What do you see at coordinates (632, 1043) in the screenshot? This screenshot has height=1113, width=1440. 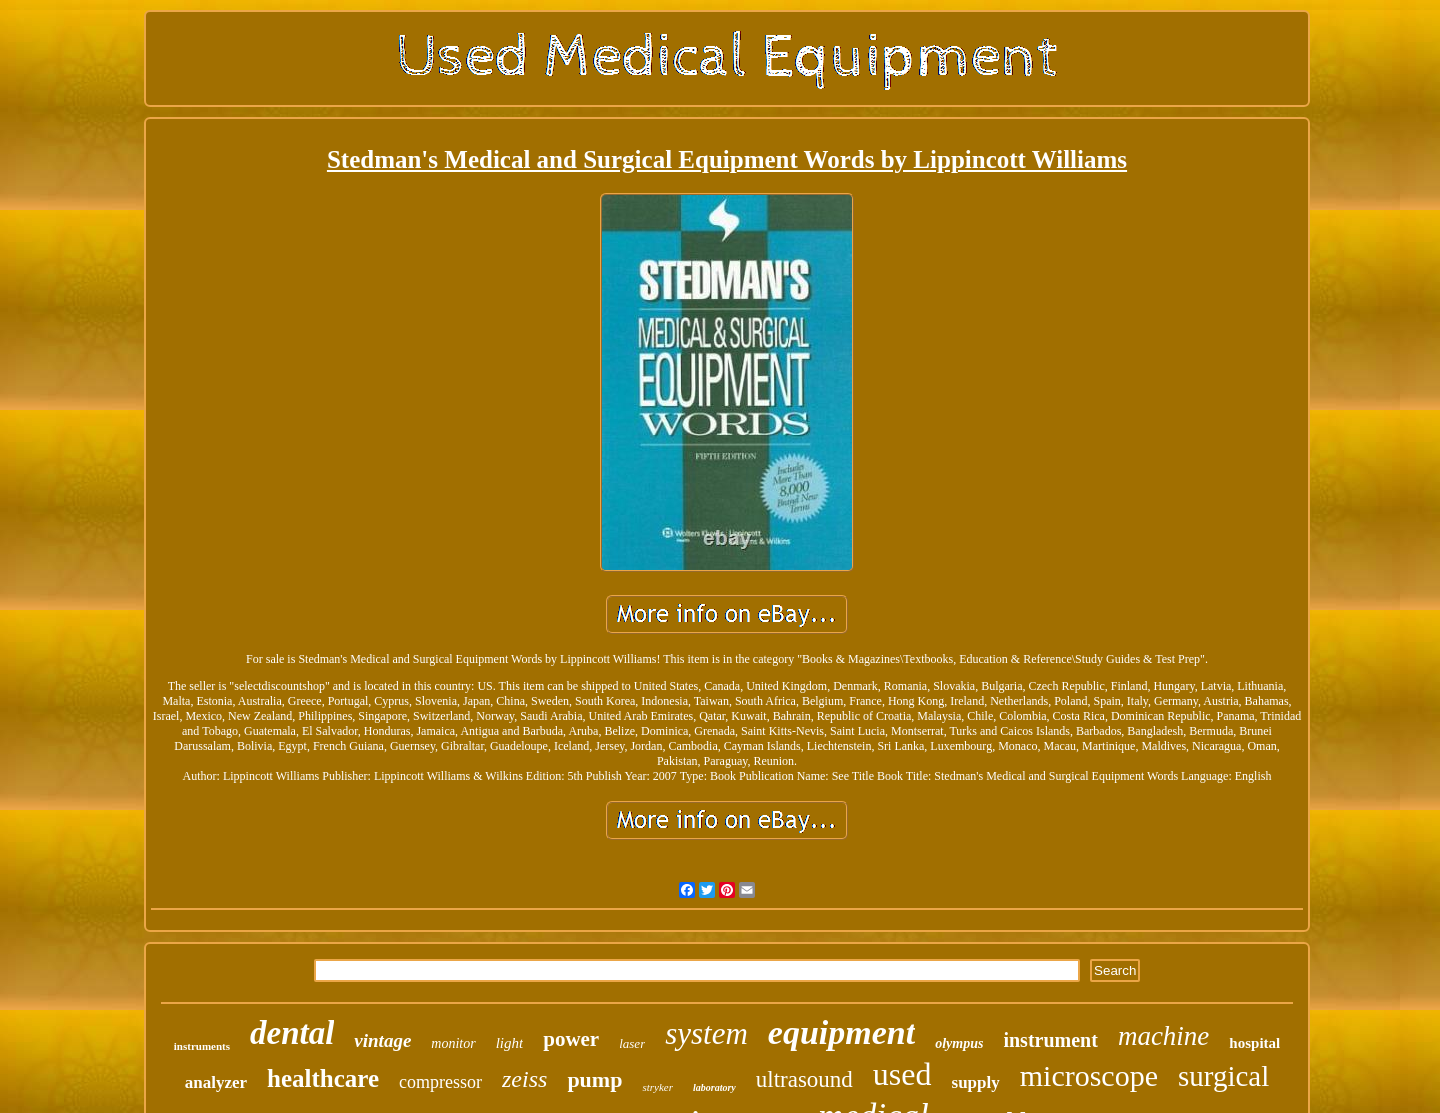 I see `laser` at bounding box center [632, 1043].